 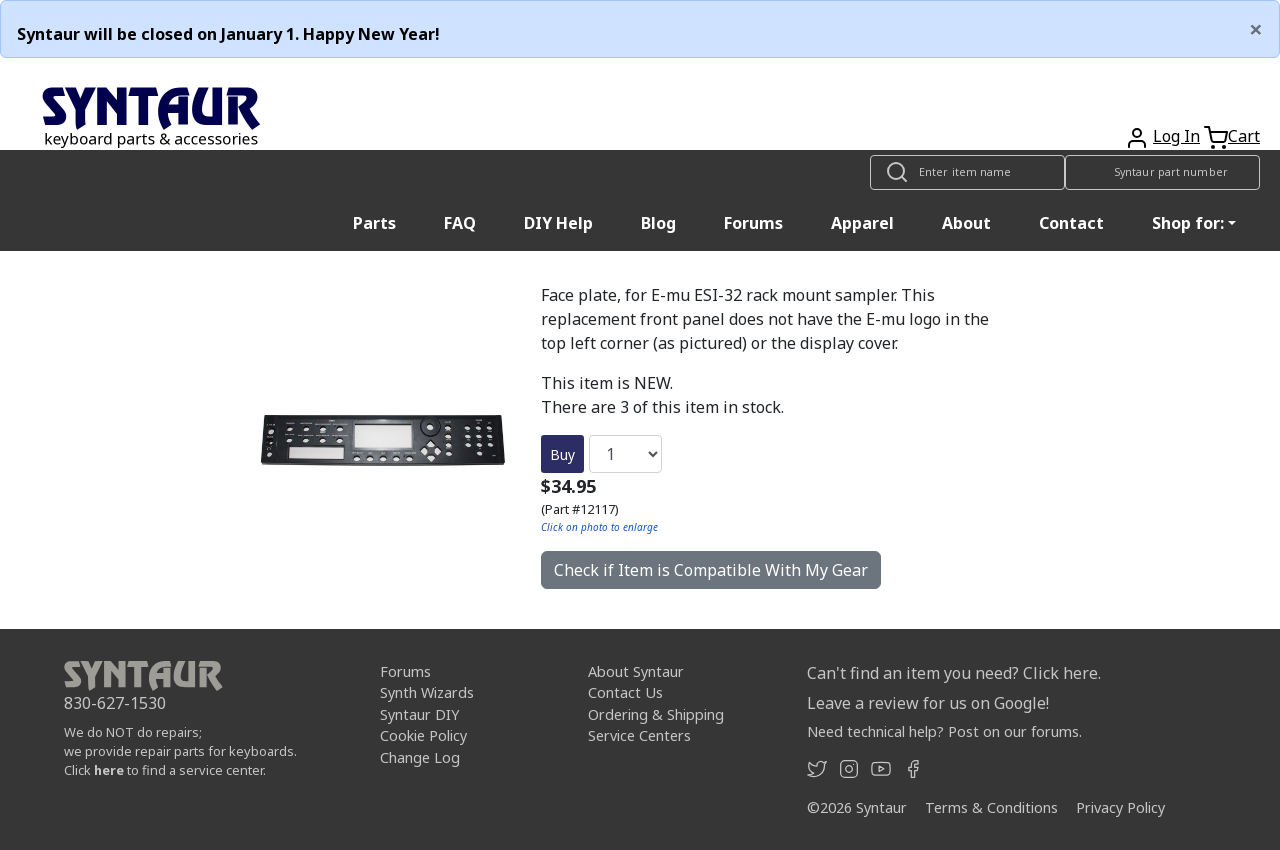 I want to click on Apparel, so click(x=862, y=223).